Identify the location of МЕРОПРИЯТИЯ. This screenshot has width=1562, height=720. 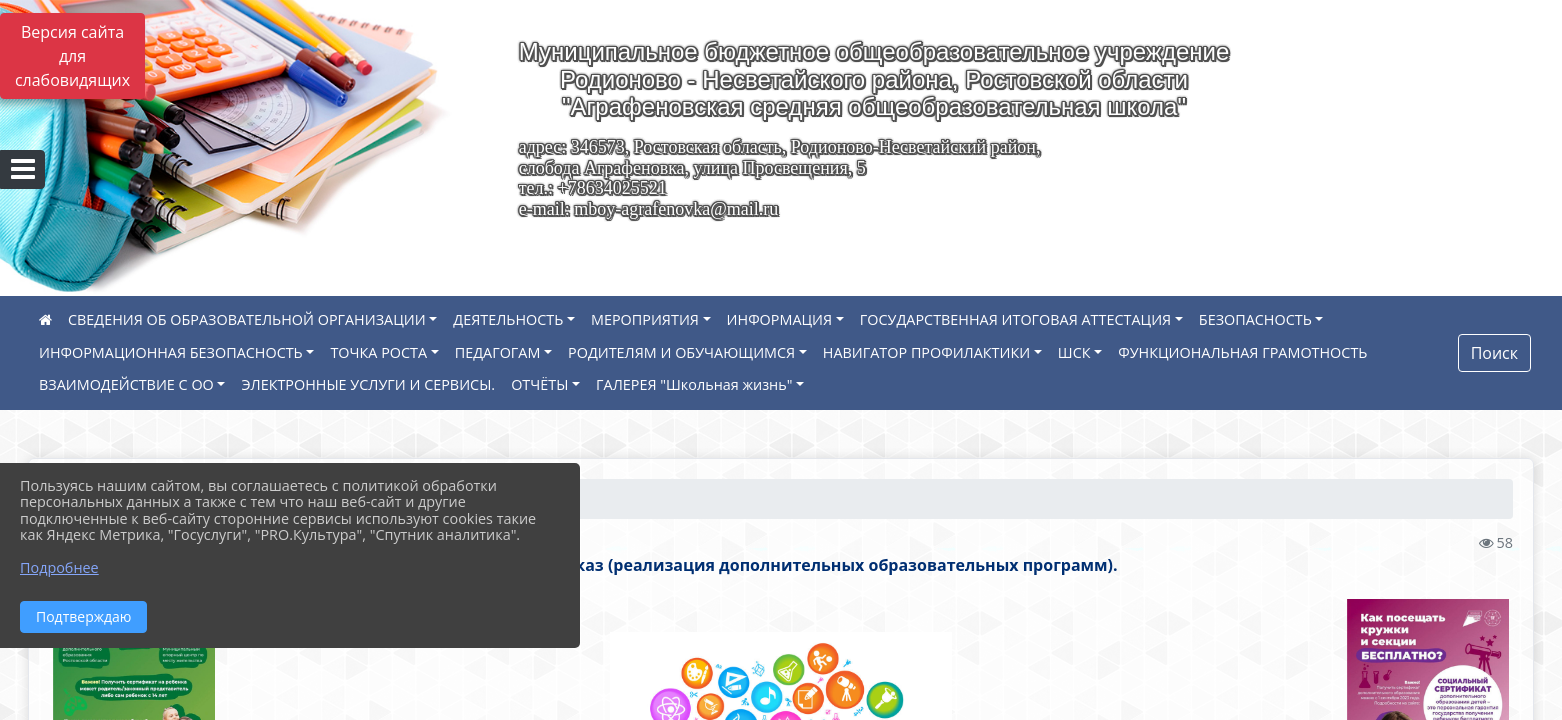
(645, 319).